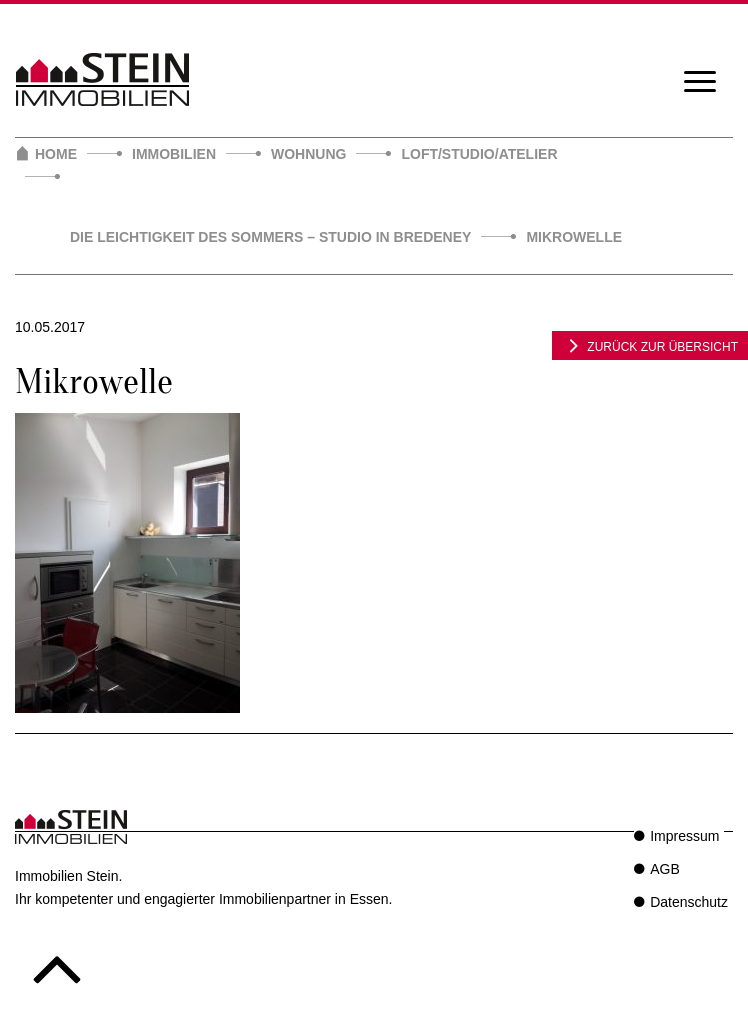 This screenshot has height=1026, width=748. I want to click on zurück zur Übersicht, so click(650, 345).